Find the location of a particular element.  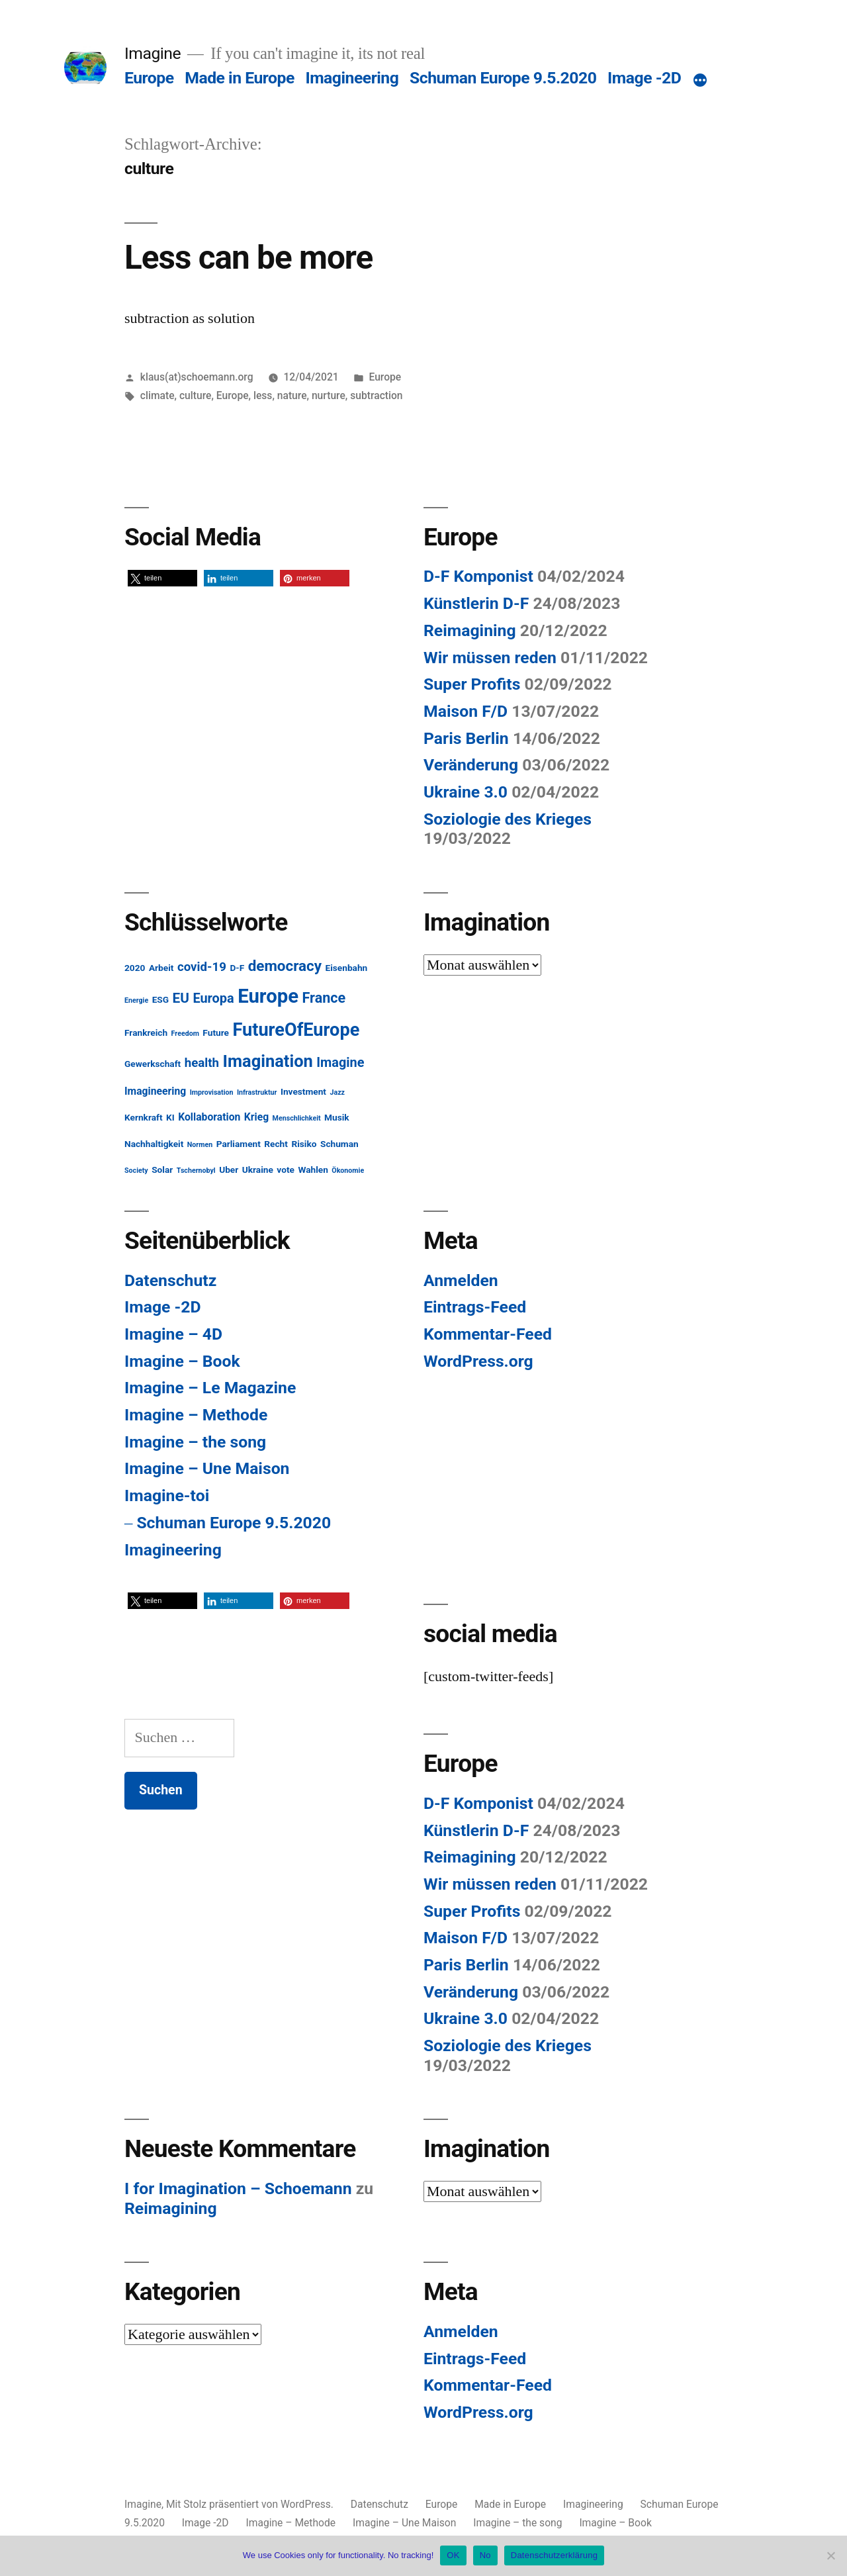

culture is located at coordinates (195, 395).